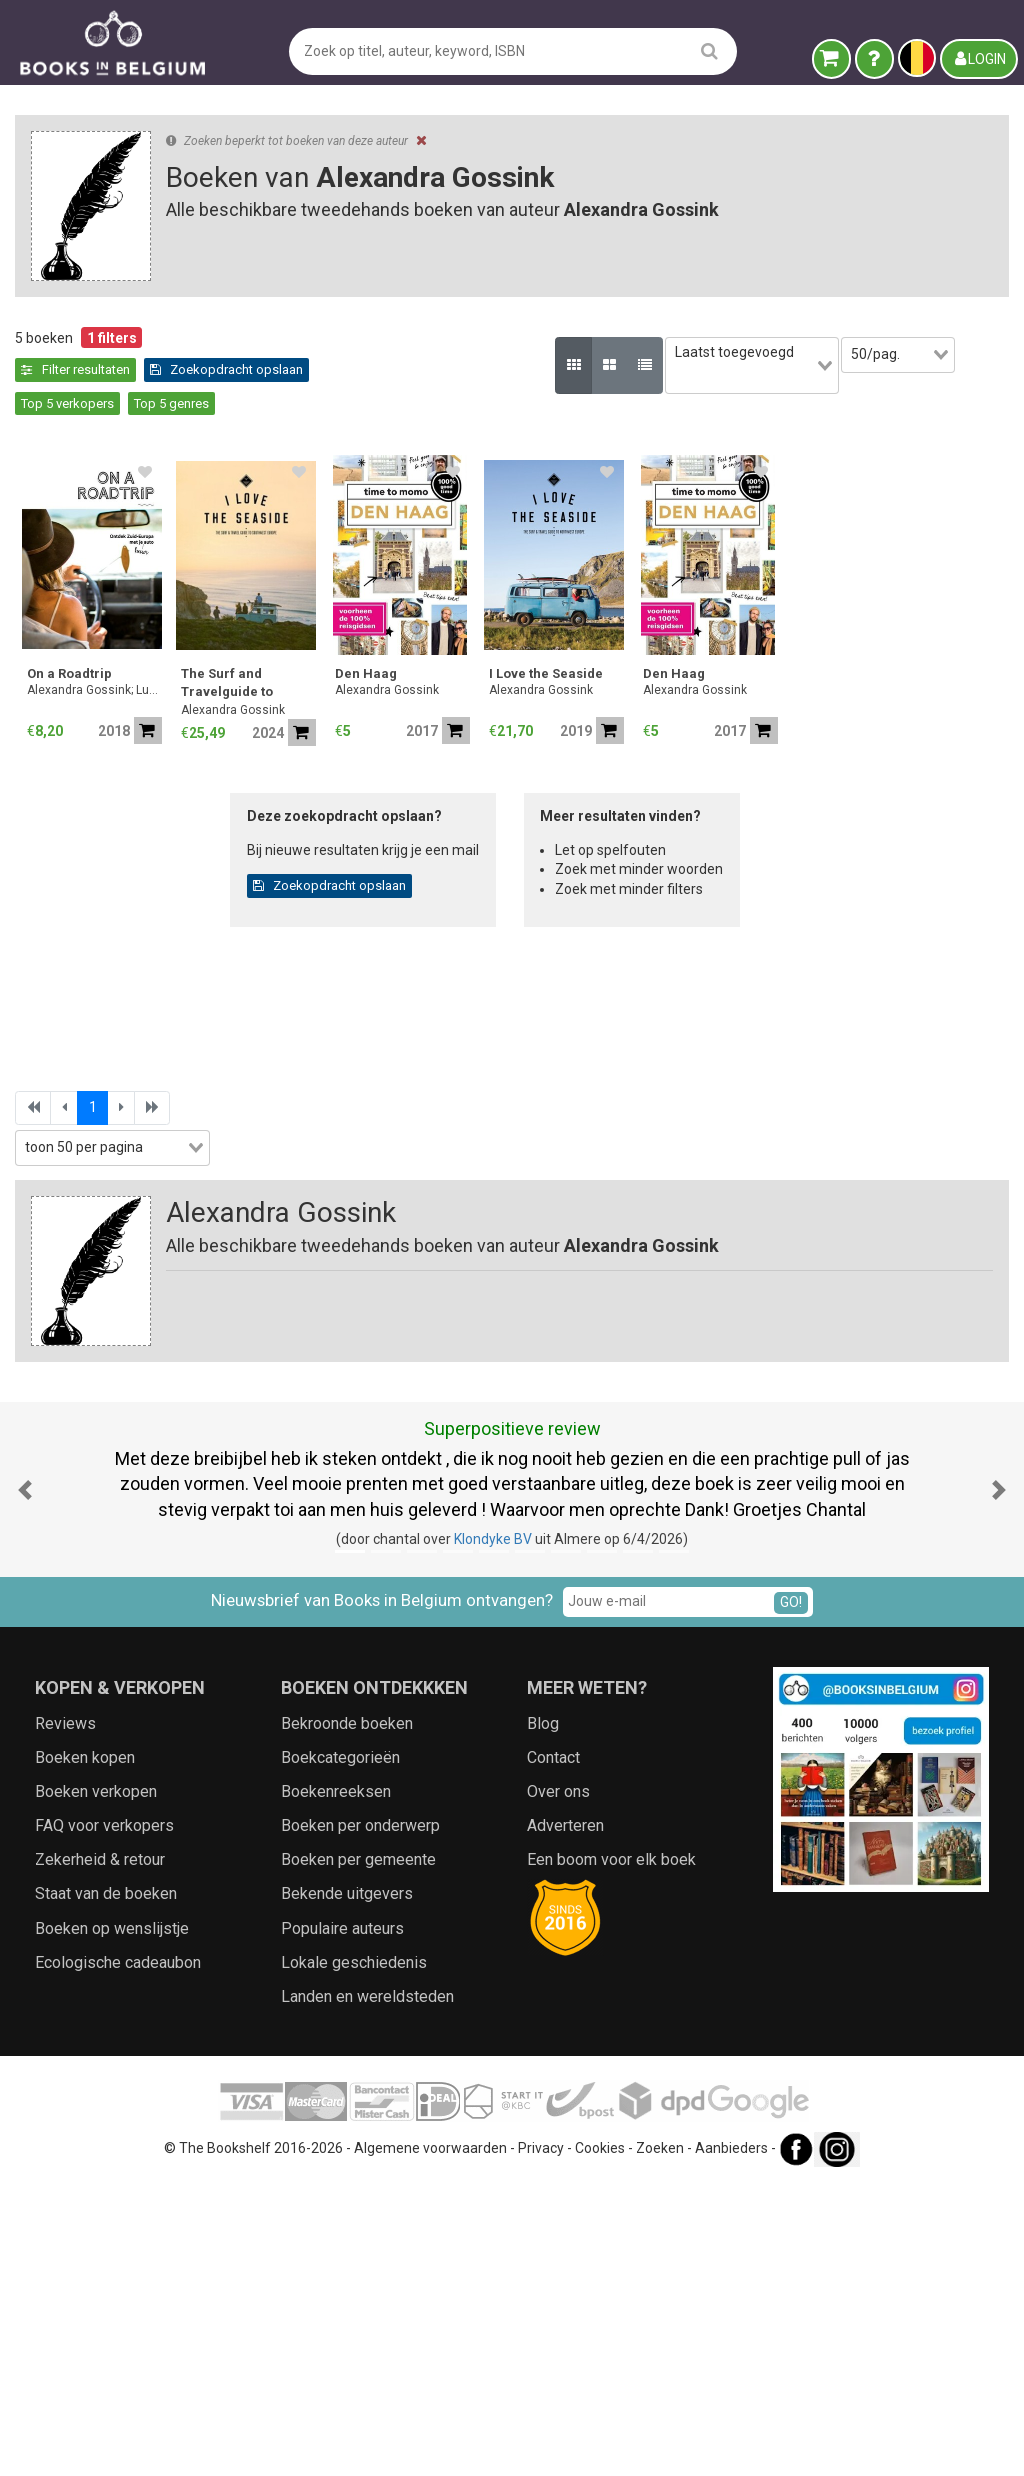  Describe the element at coordinates (428, 369) in the screenshot. I see `Zoekopdracht opslaan` at that location.